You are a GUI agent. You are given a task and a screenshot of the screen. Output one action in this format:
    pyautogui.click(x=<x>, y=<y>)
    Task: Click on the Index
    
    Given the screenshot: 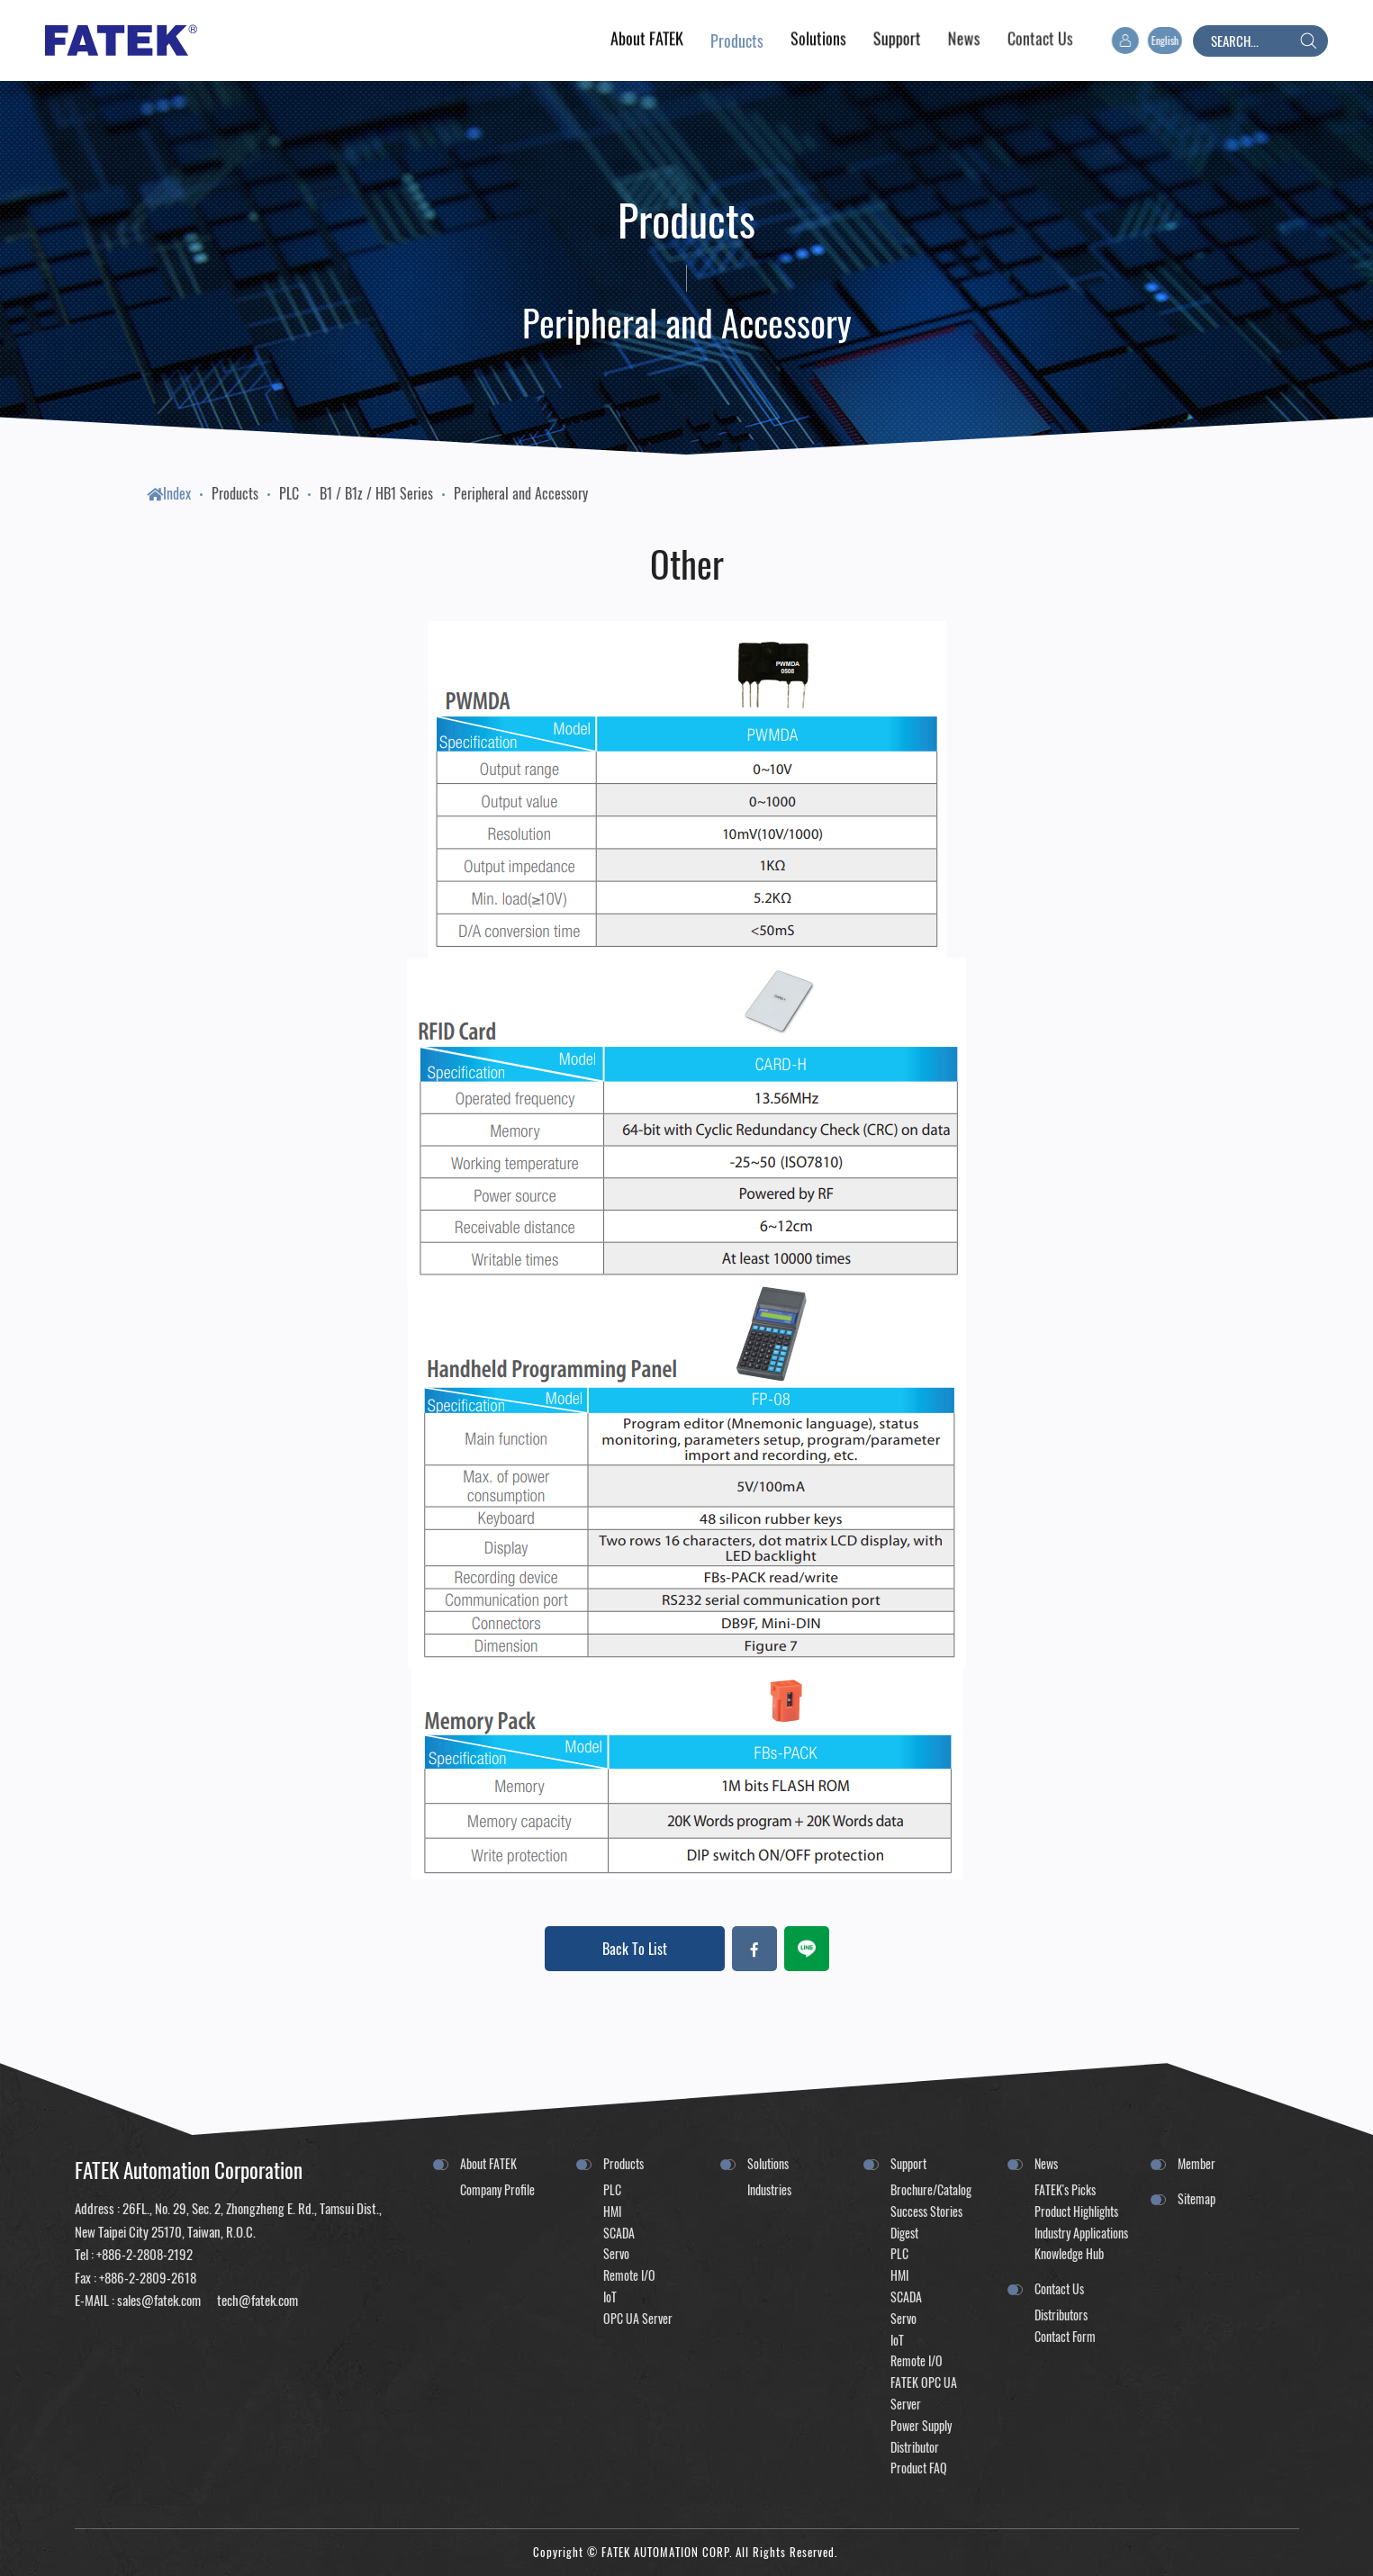 What is the action you would take?
    pyautogui.click(x=169, y=493)
    